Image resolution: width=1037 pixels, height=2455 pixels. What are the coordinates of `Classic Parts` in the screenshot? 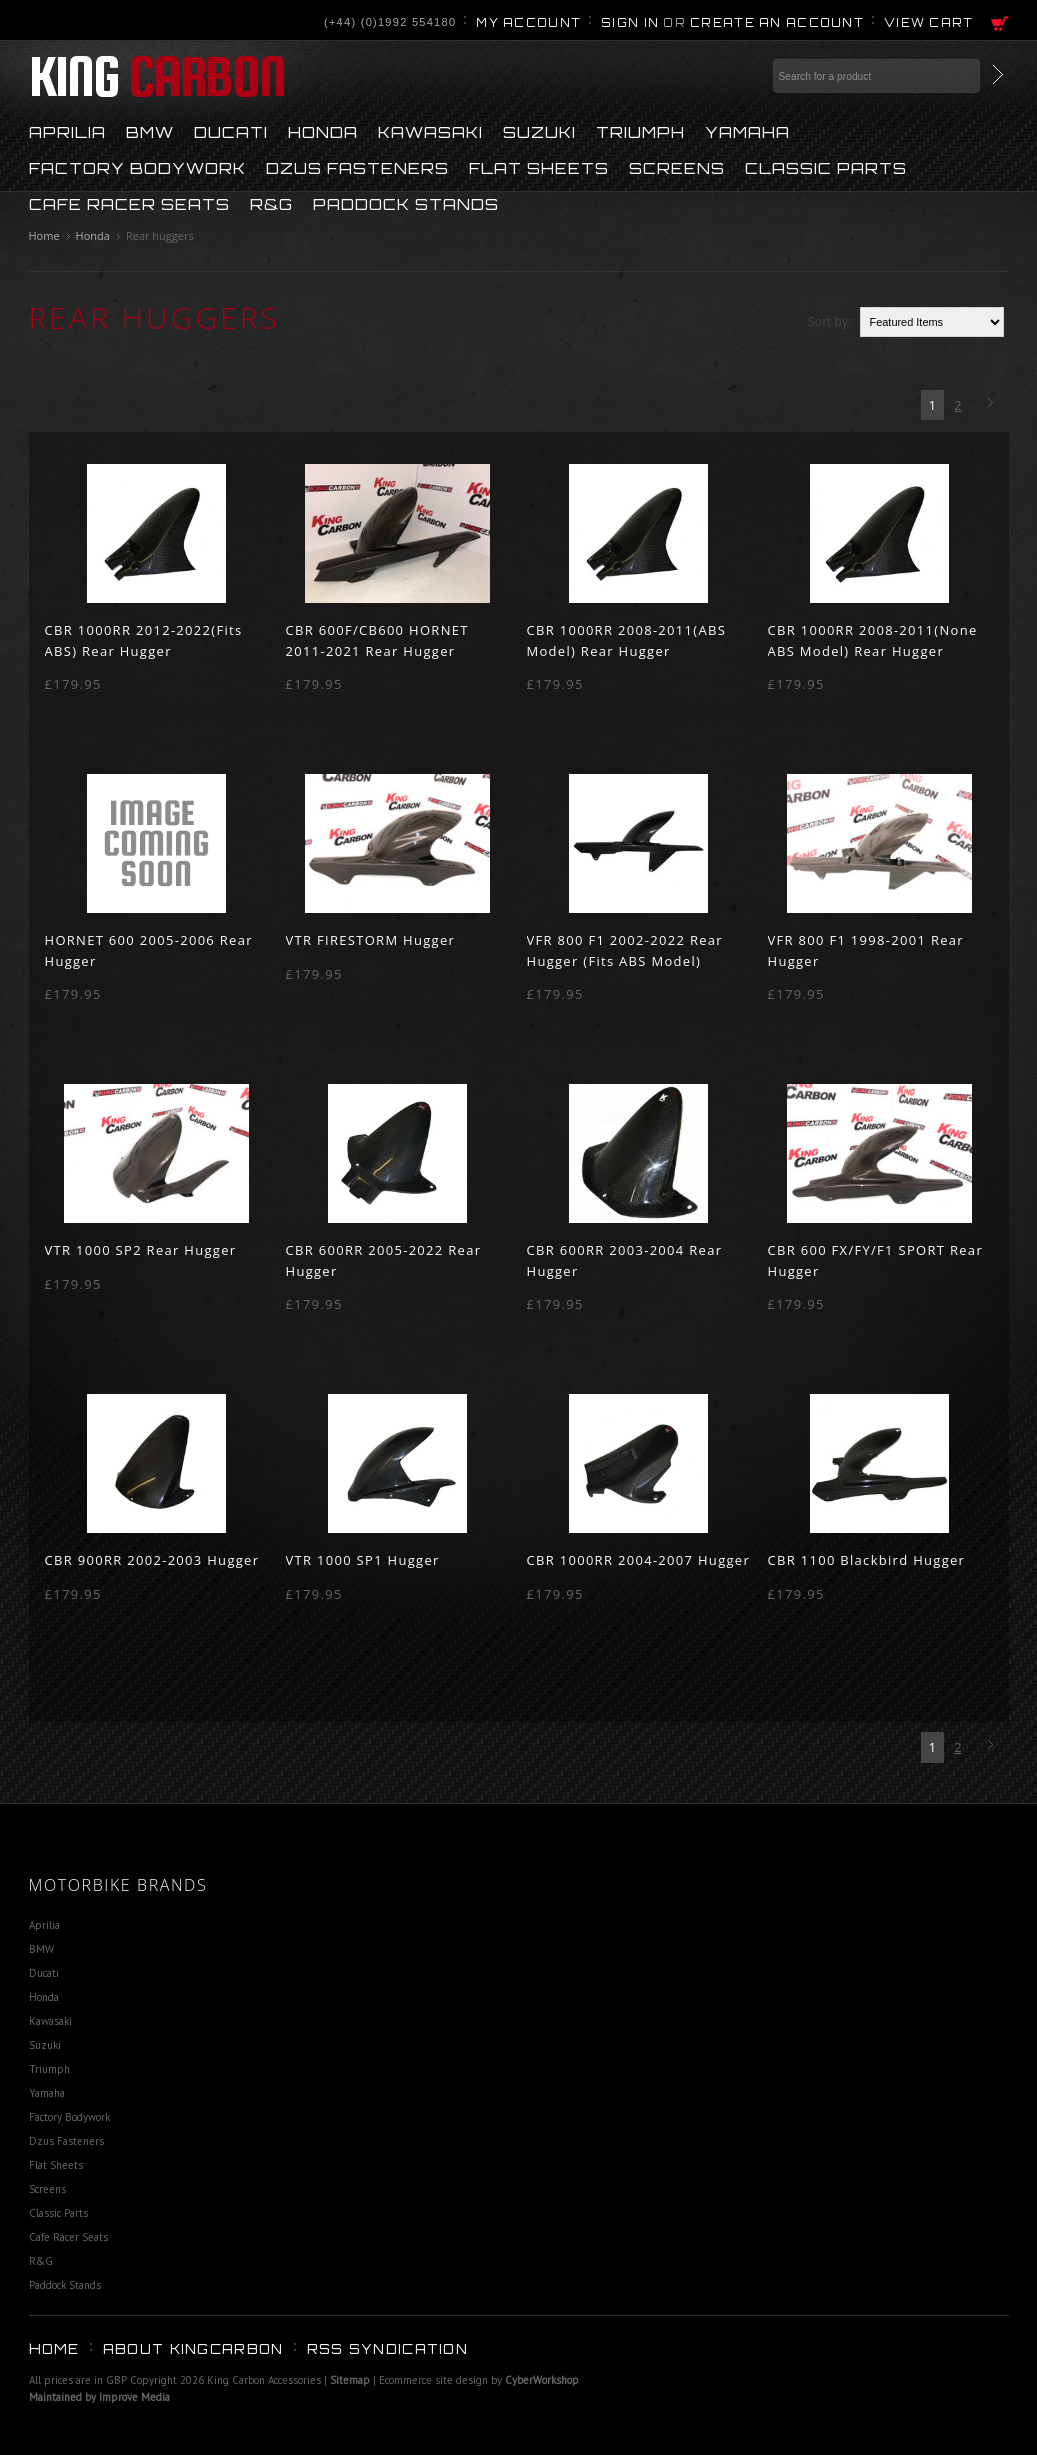 It's located at (826, 167).